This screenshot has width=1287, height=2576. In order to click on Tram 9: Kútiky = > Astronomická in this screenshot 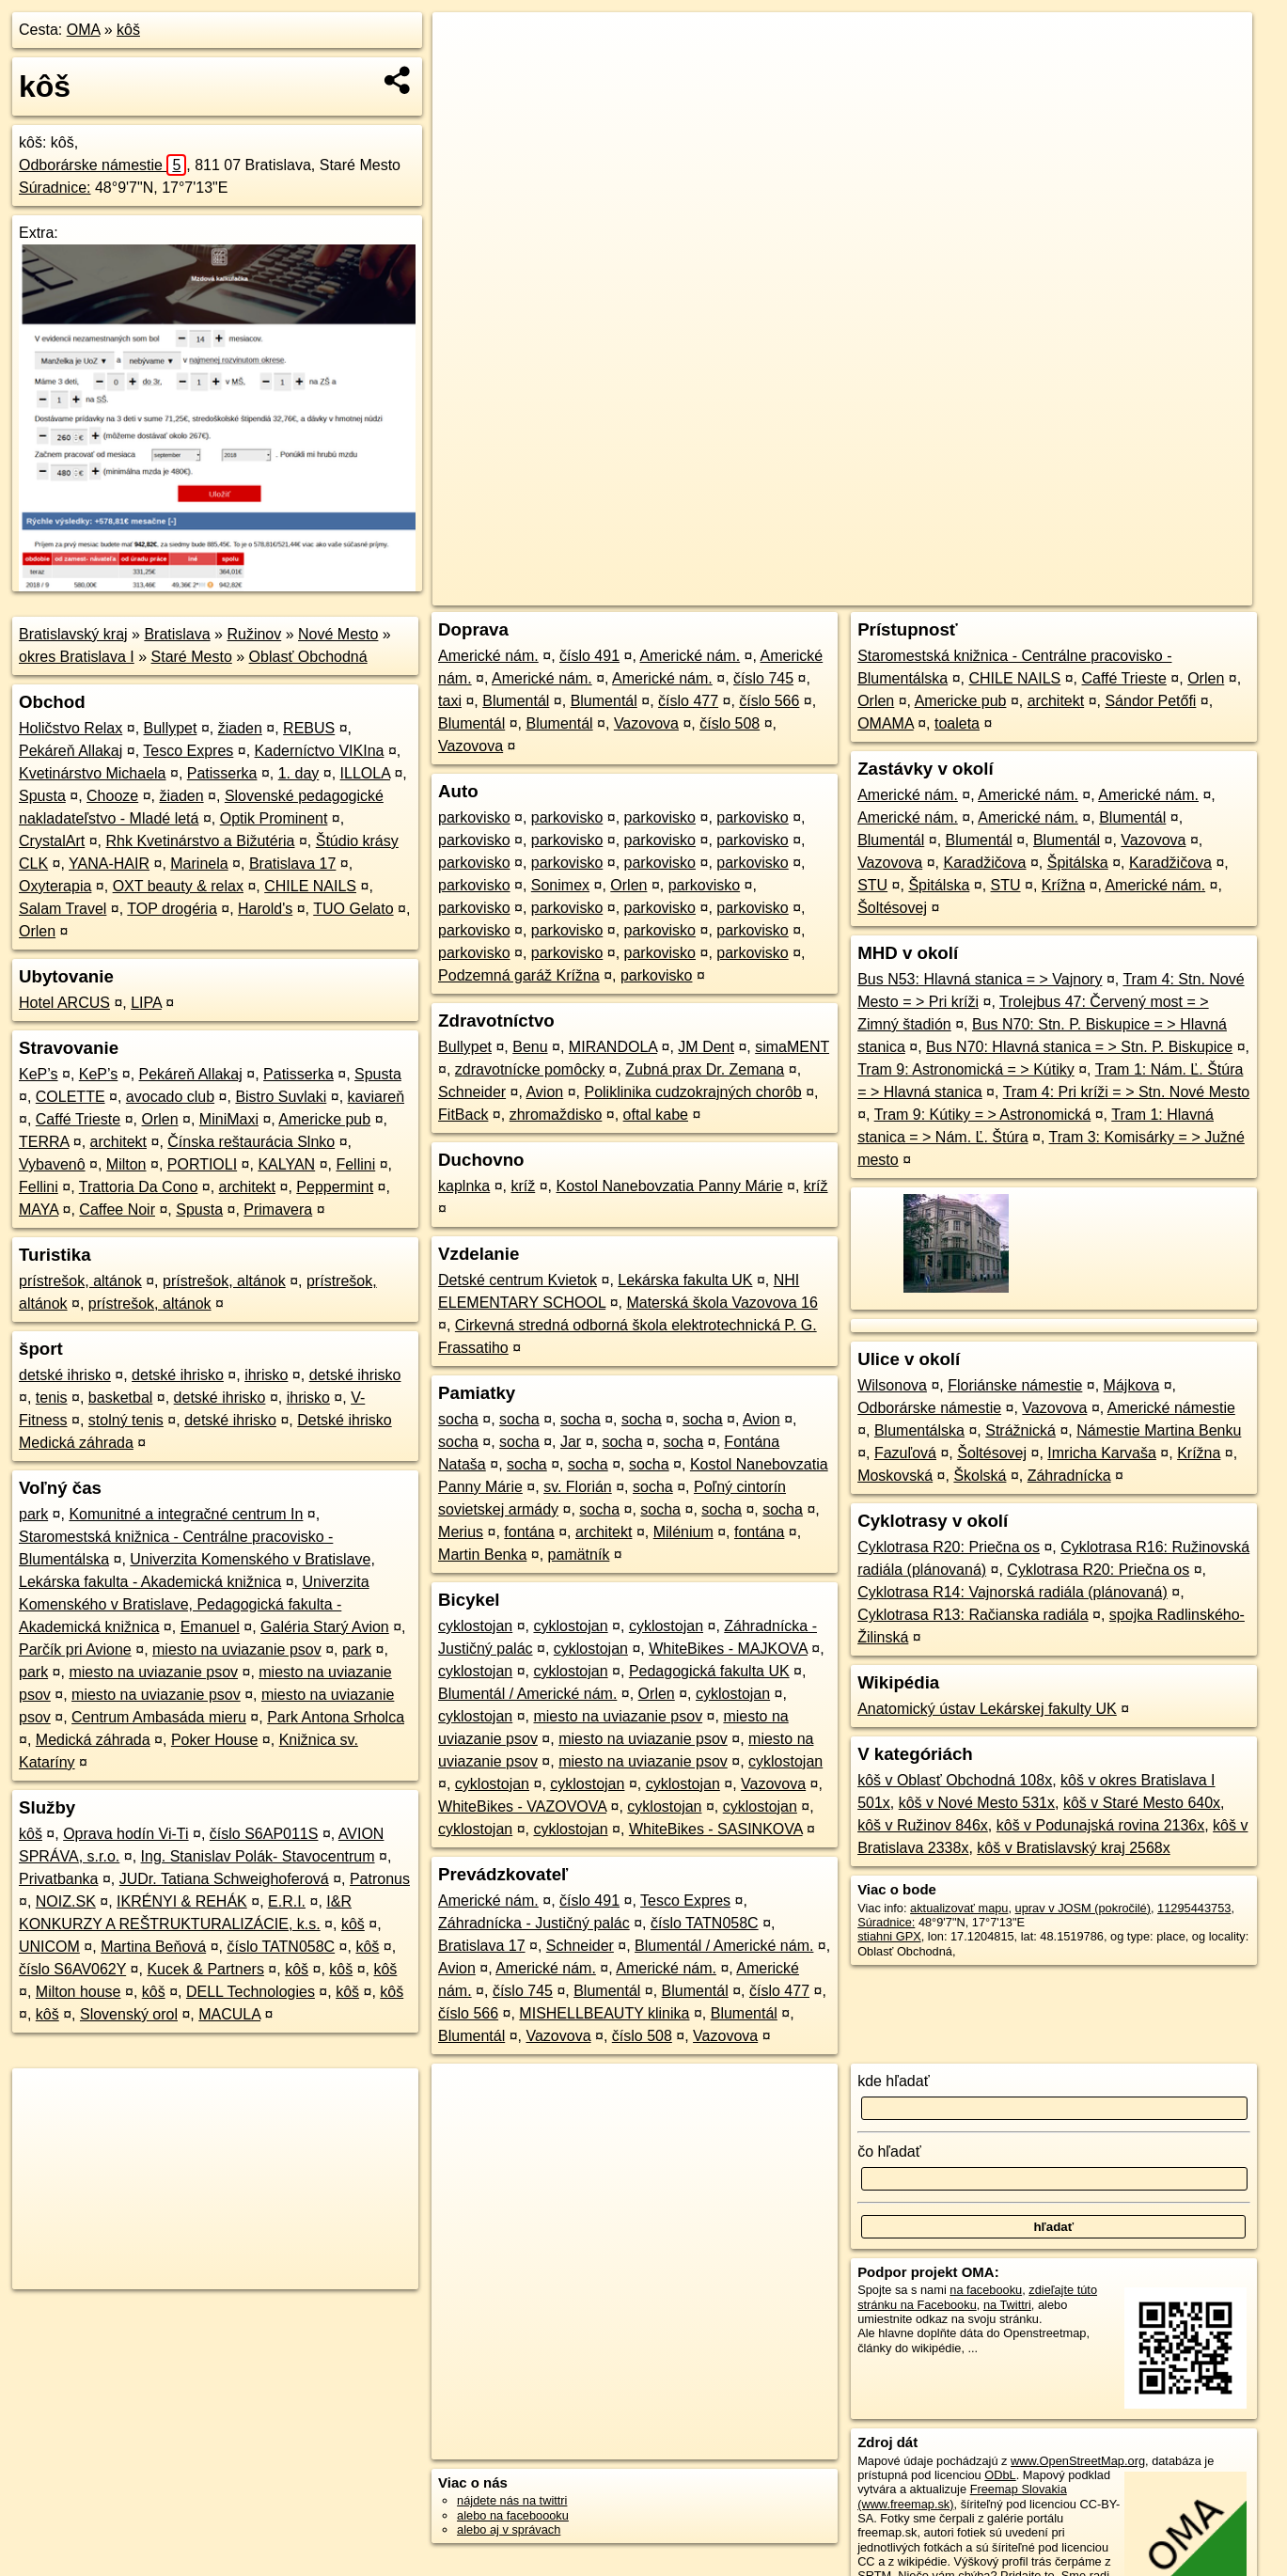, I will do `click(982, 1115)`.